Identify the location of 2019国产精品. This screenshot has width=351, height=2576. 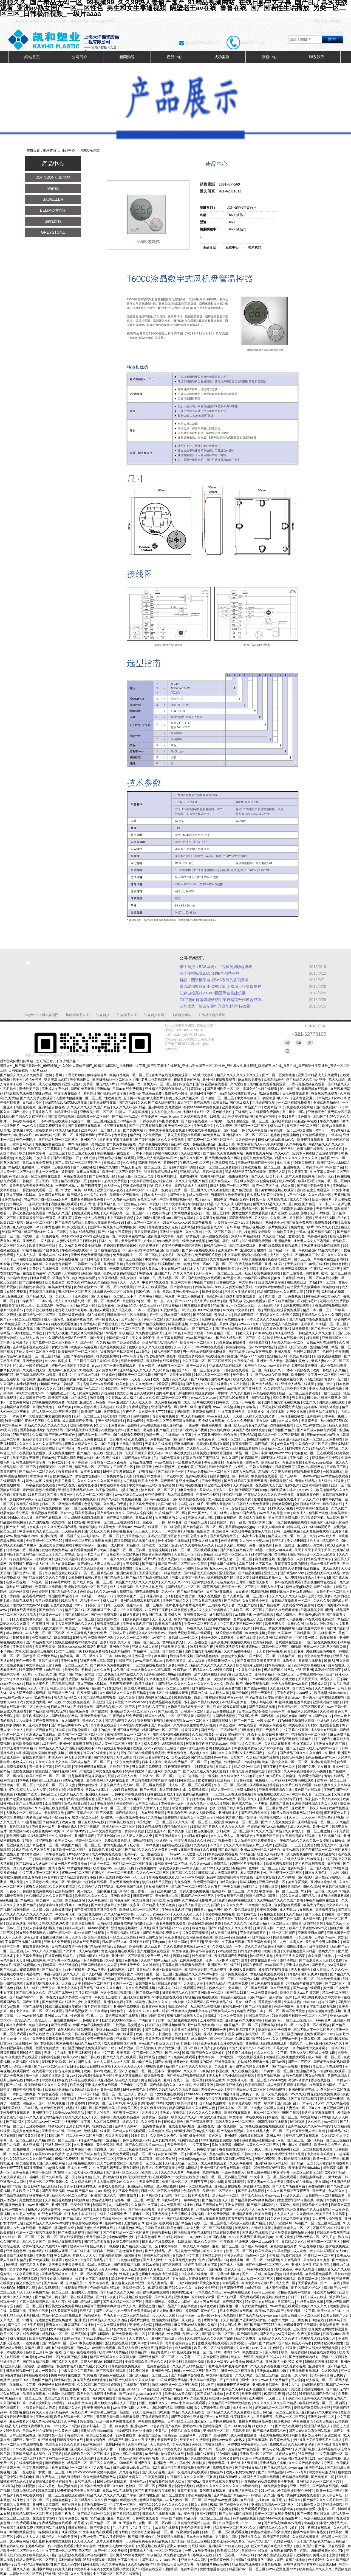
(335, 2172).